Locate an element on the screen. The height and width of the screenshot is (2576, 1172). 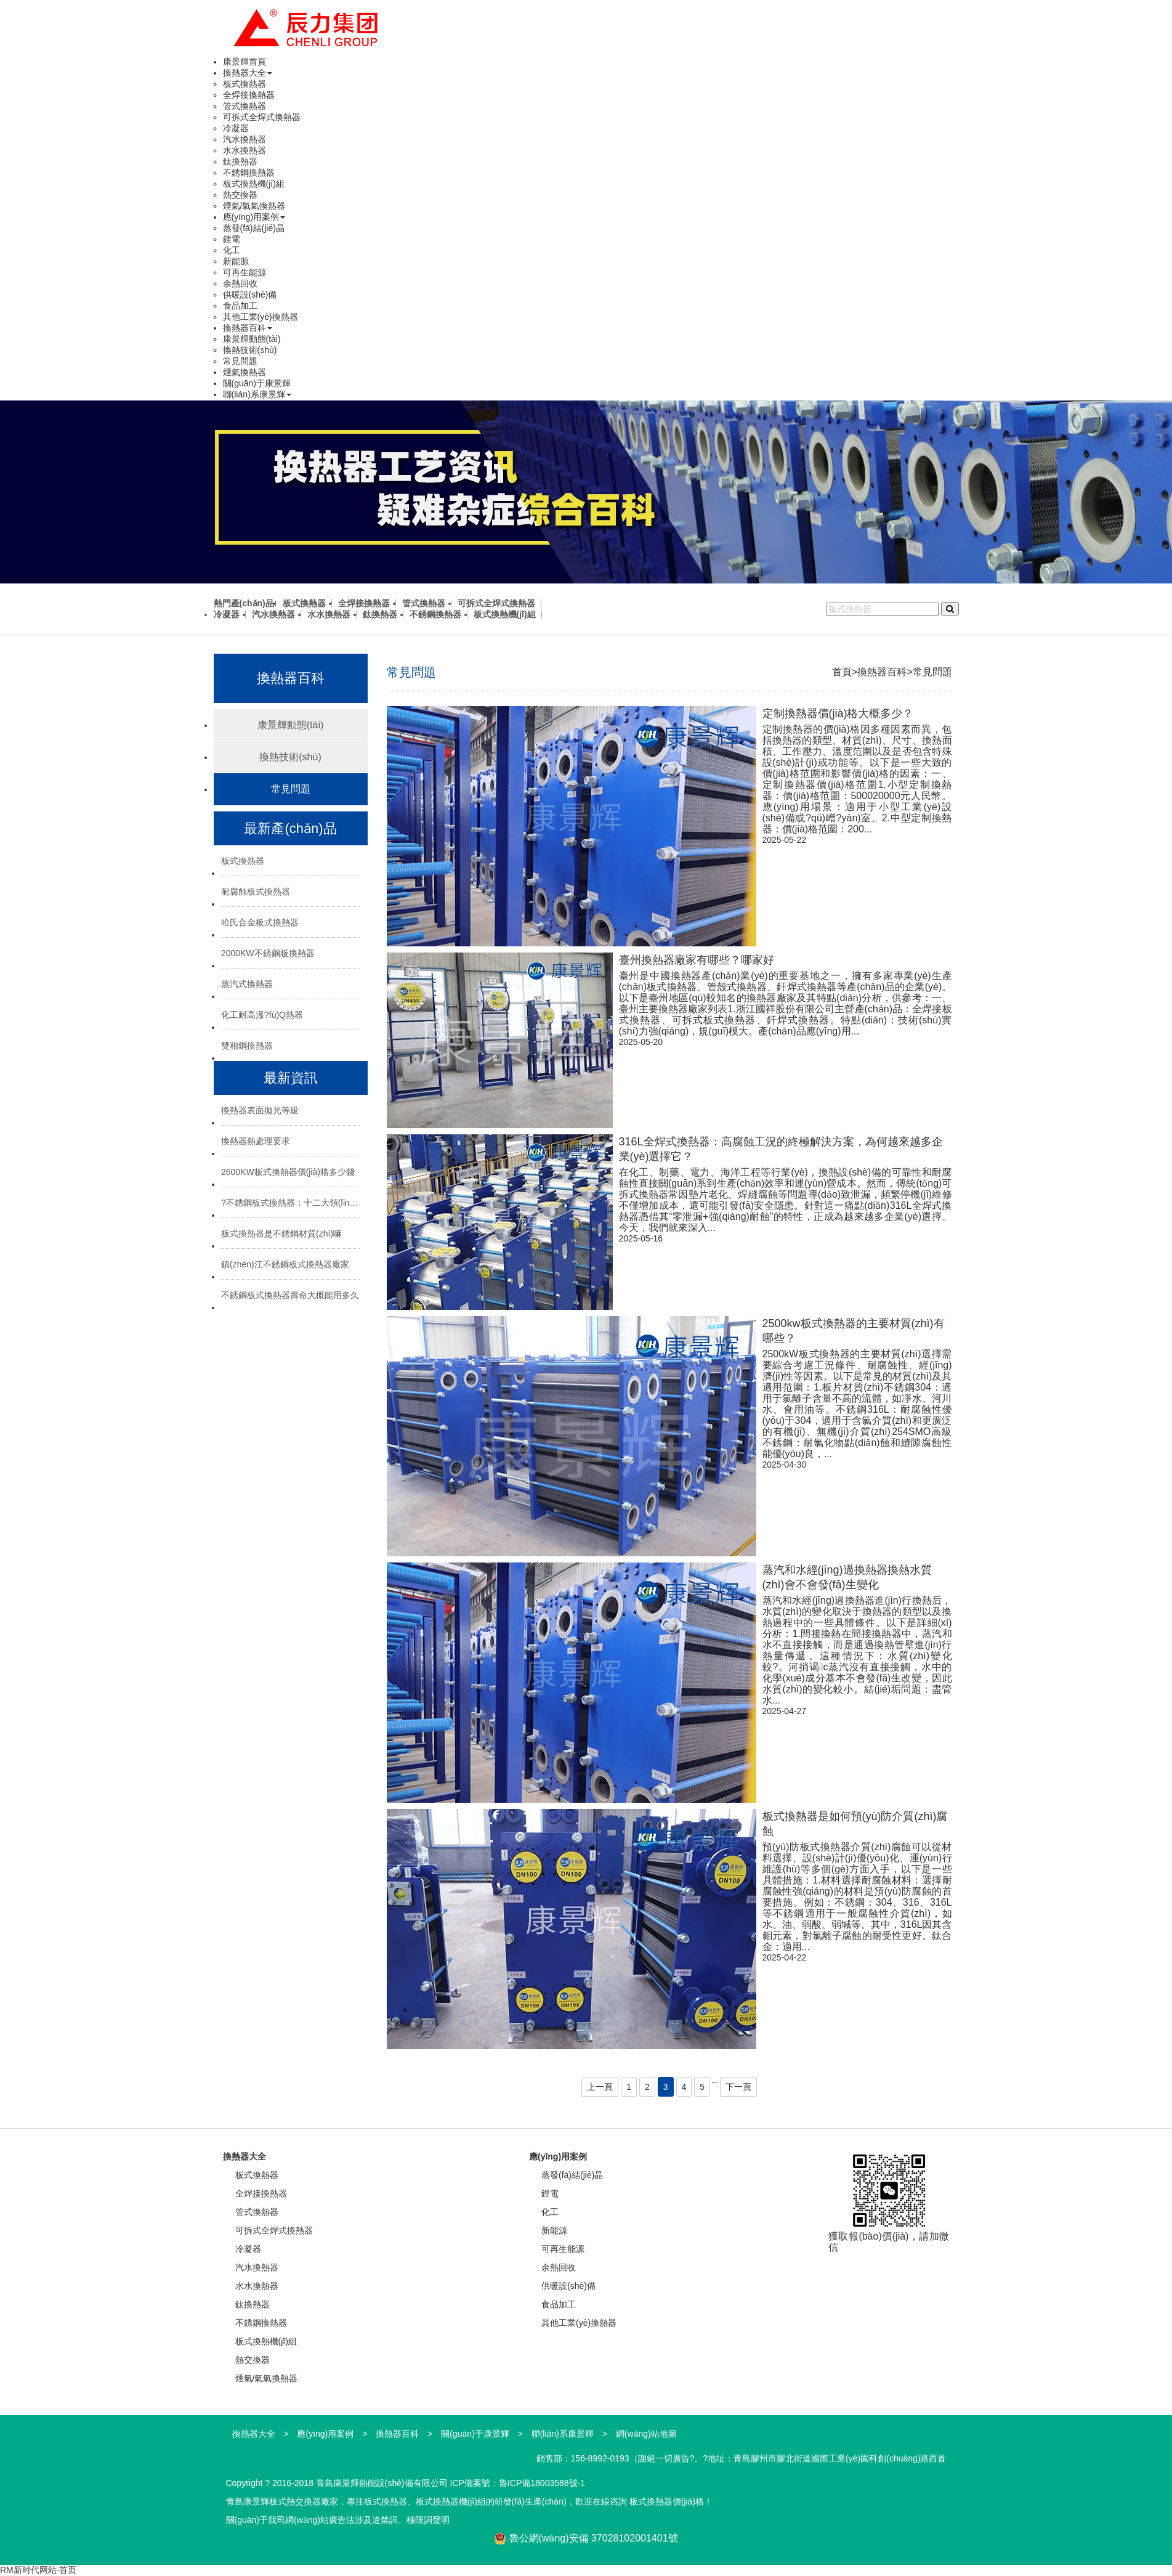
鎮(zhèn)江不銹鋼板式換熱器廠家 is located at coordinates (285, 1264).